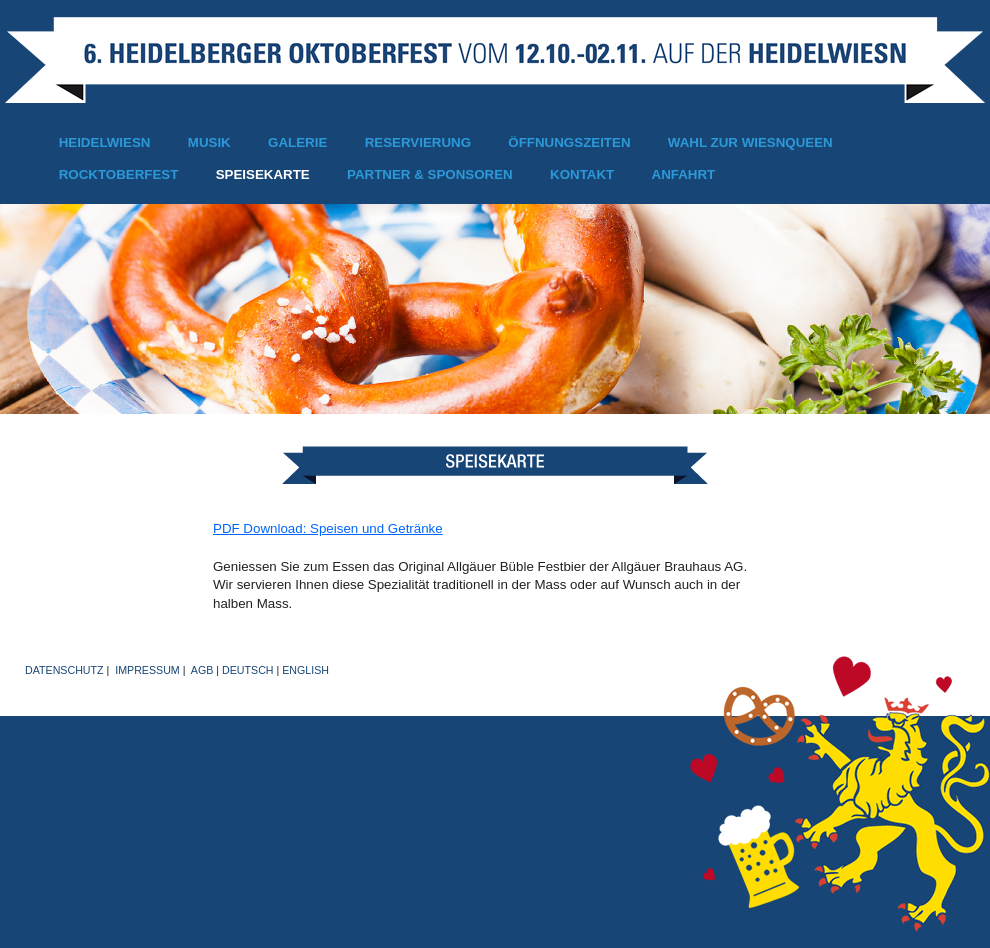 The height and width of the screenshot is (948, 990). I want to click on Partner & Sponsoren, so click(430, 174).